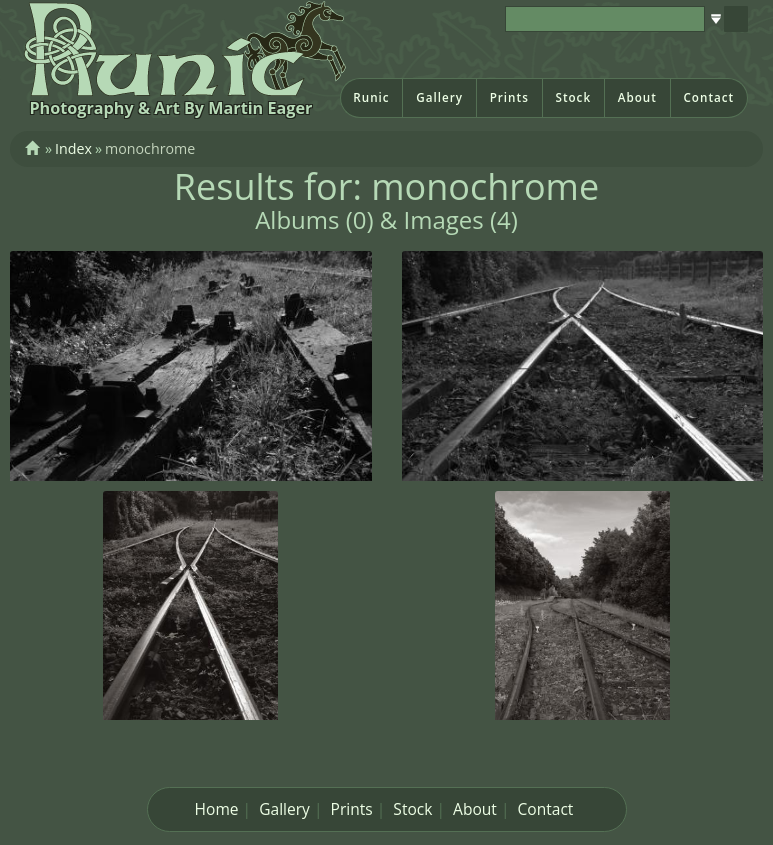 Image resolution: width=773 pixels, height=845 pixels. I want to click on Home, so click(217, 809).